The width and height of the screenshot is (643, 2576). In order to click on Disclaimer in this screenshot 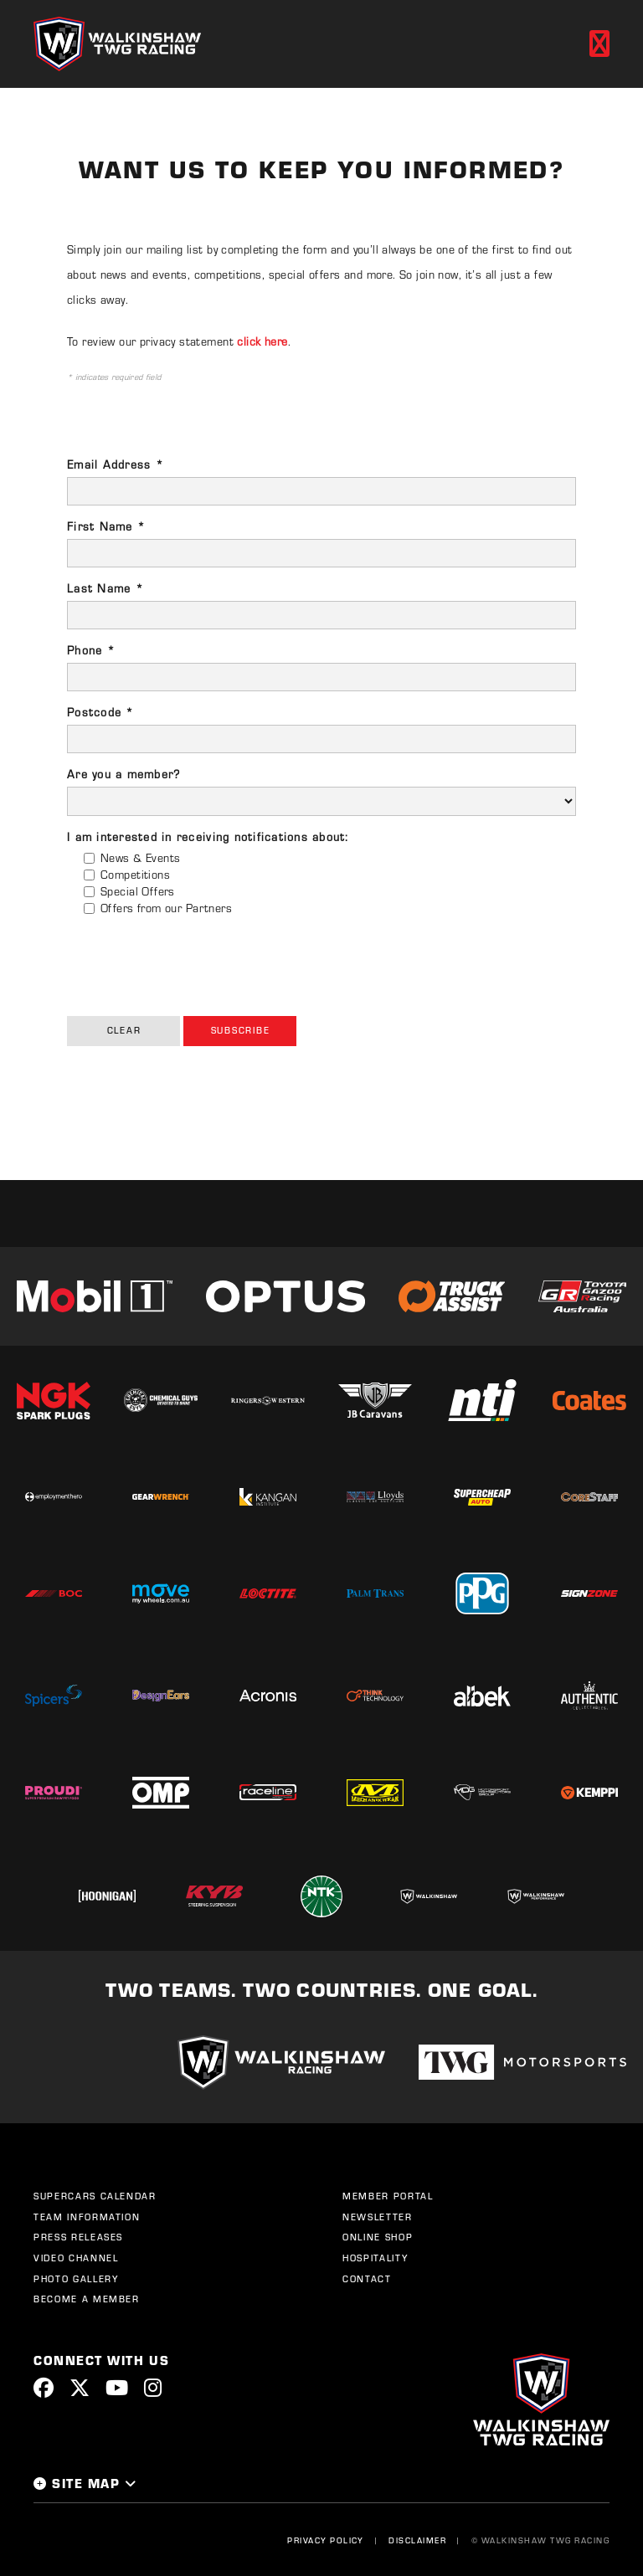, I will do `click(417, 2540)`.